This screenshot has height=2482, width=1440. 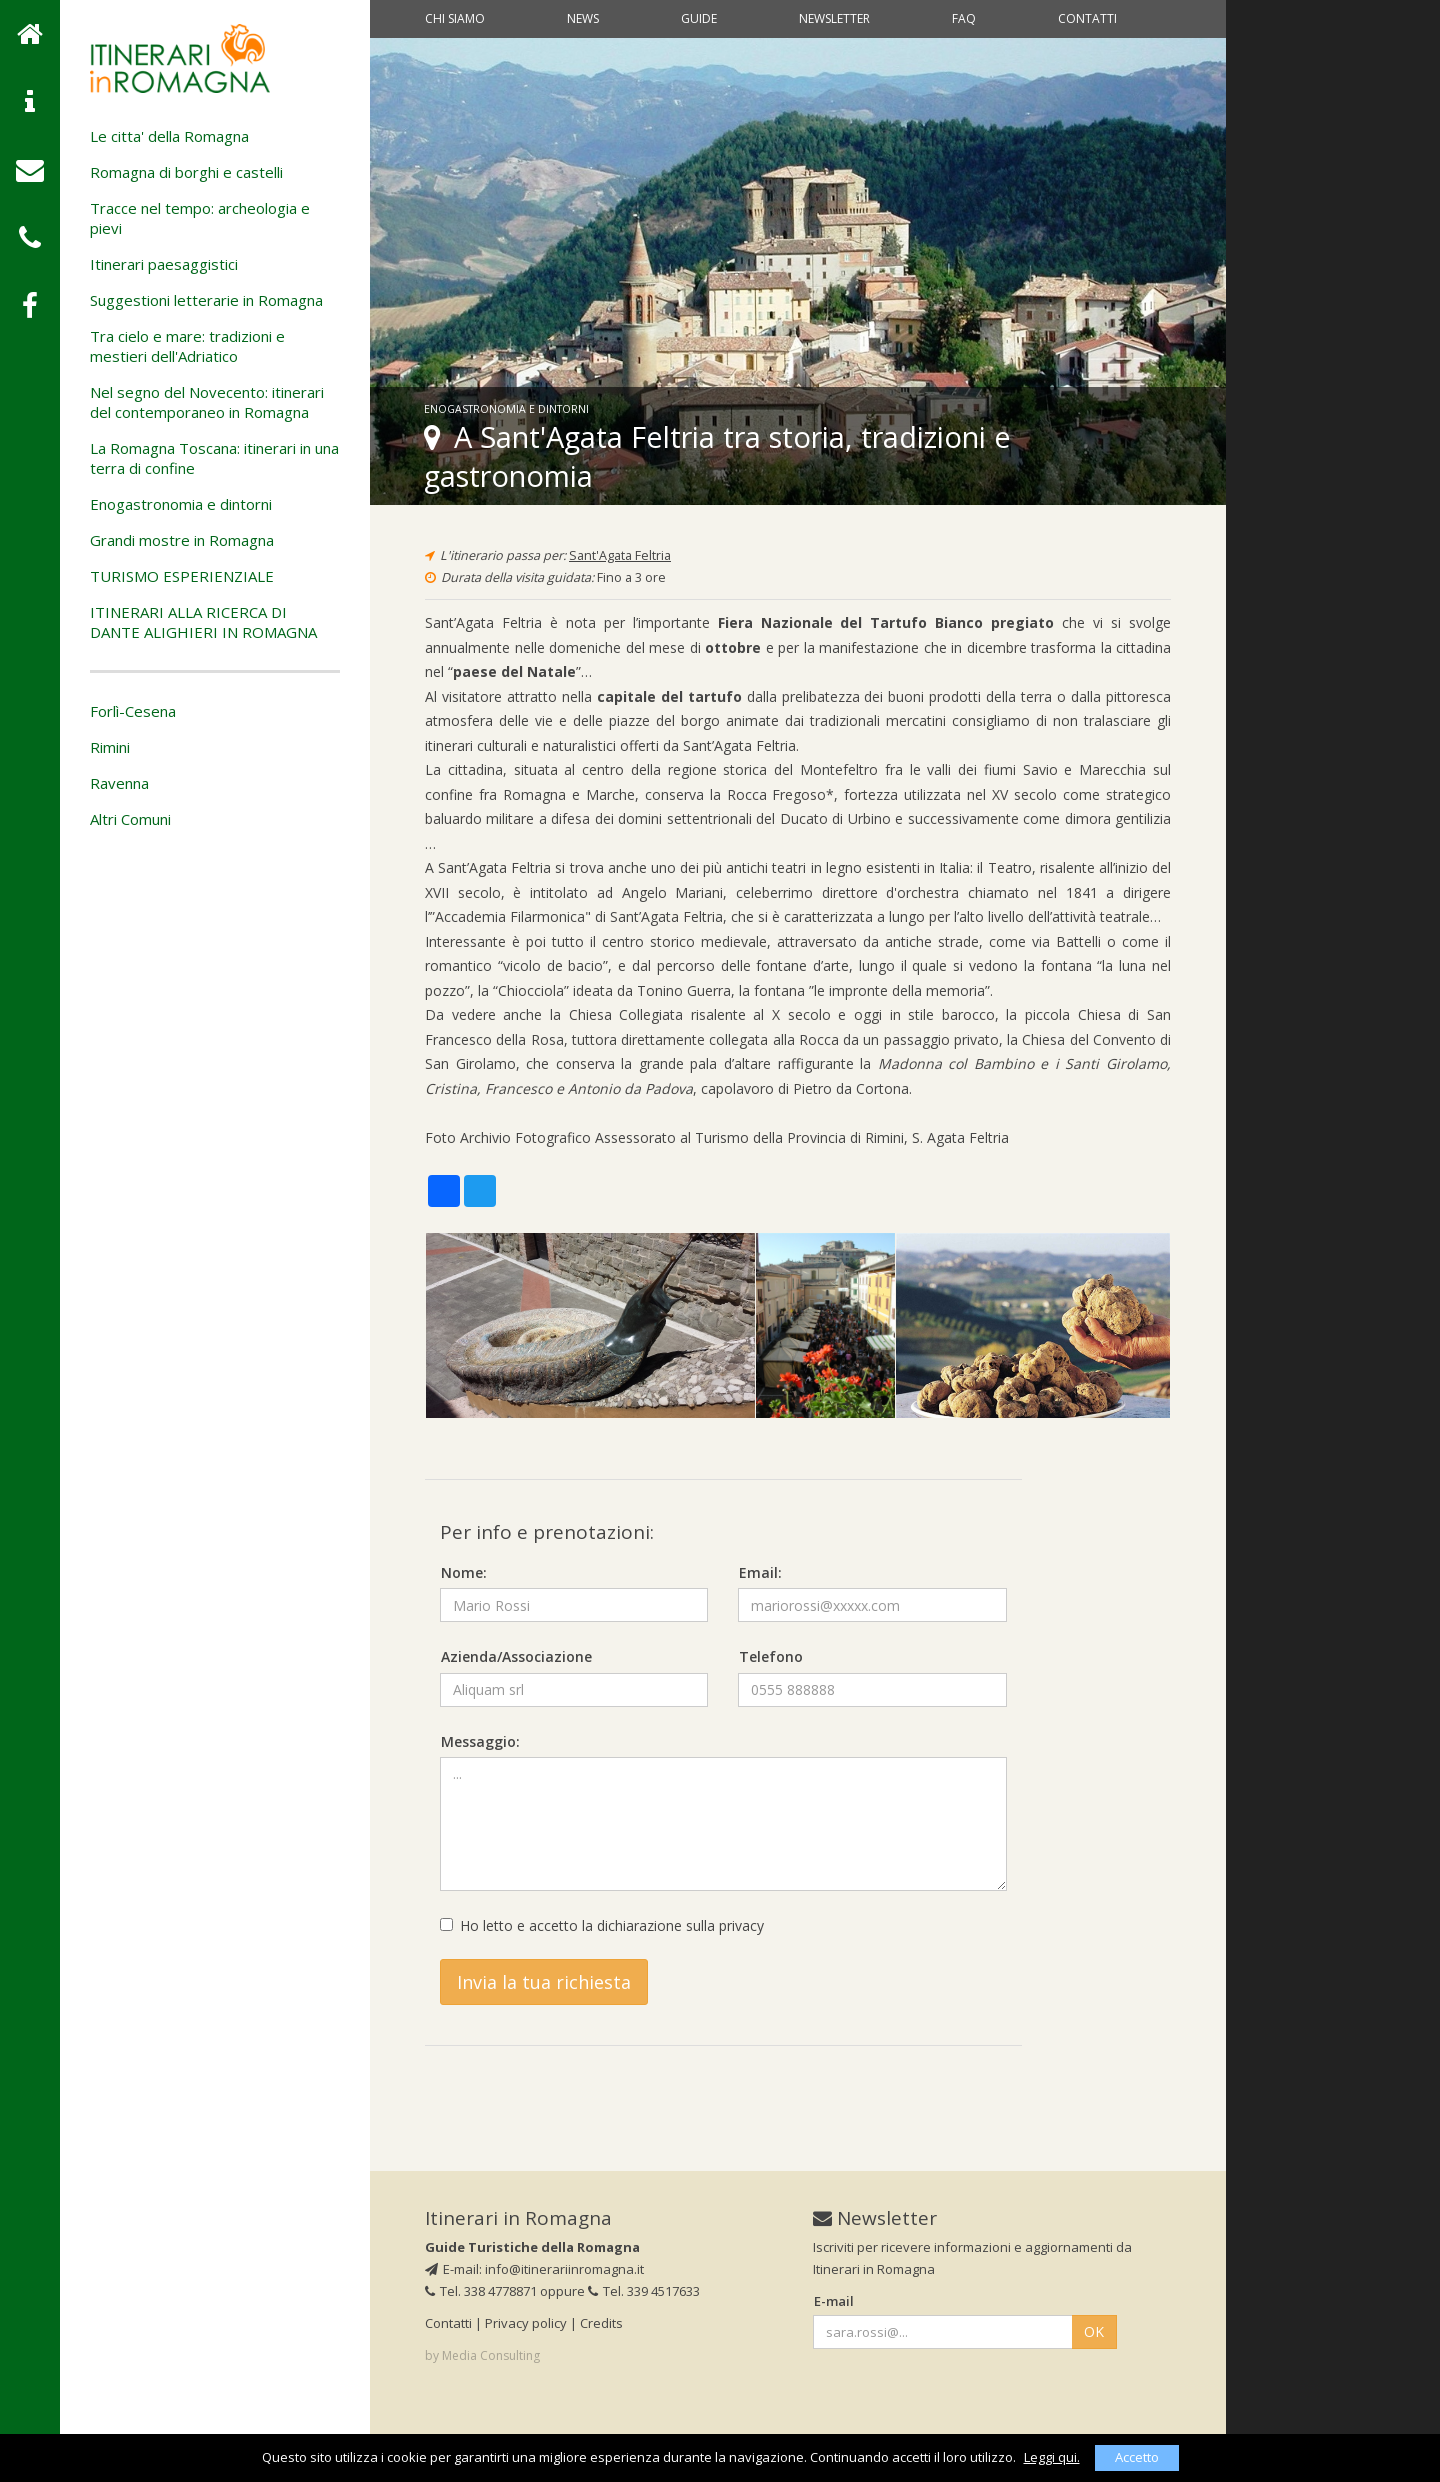 What do you see at coordinates (583, 18) in the screenshot?
I see `News` at bounding box center [583, 18].